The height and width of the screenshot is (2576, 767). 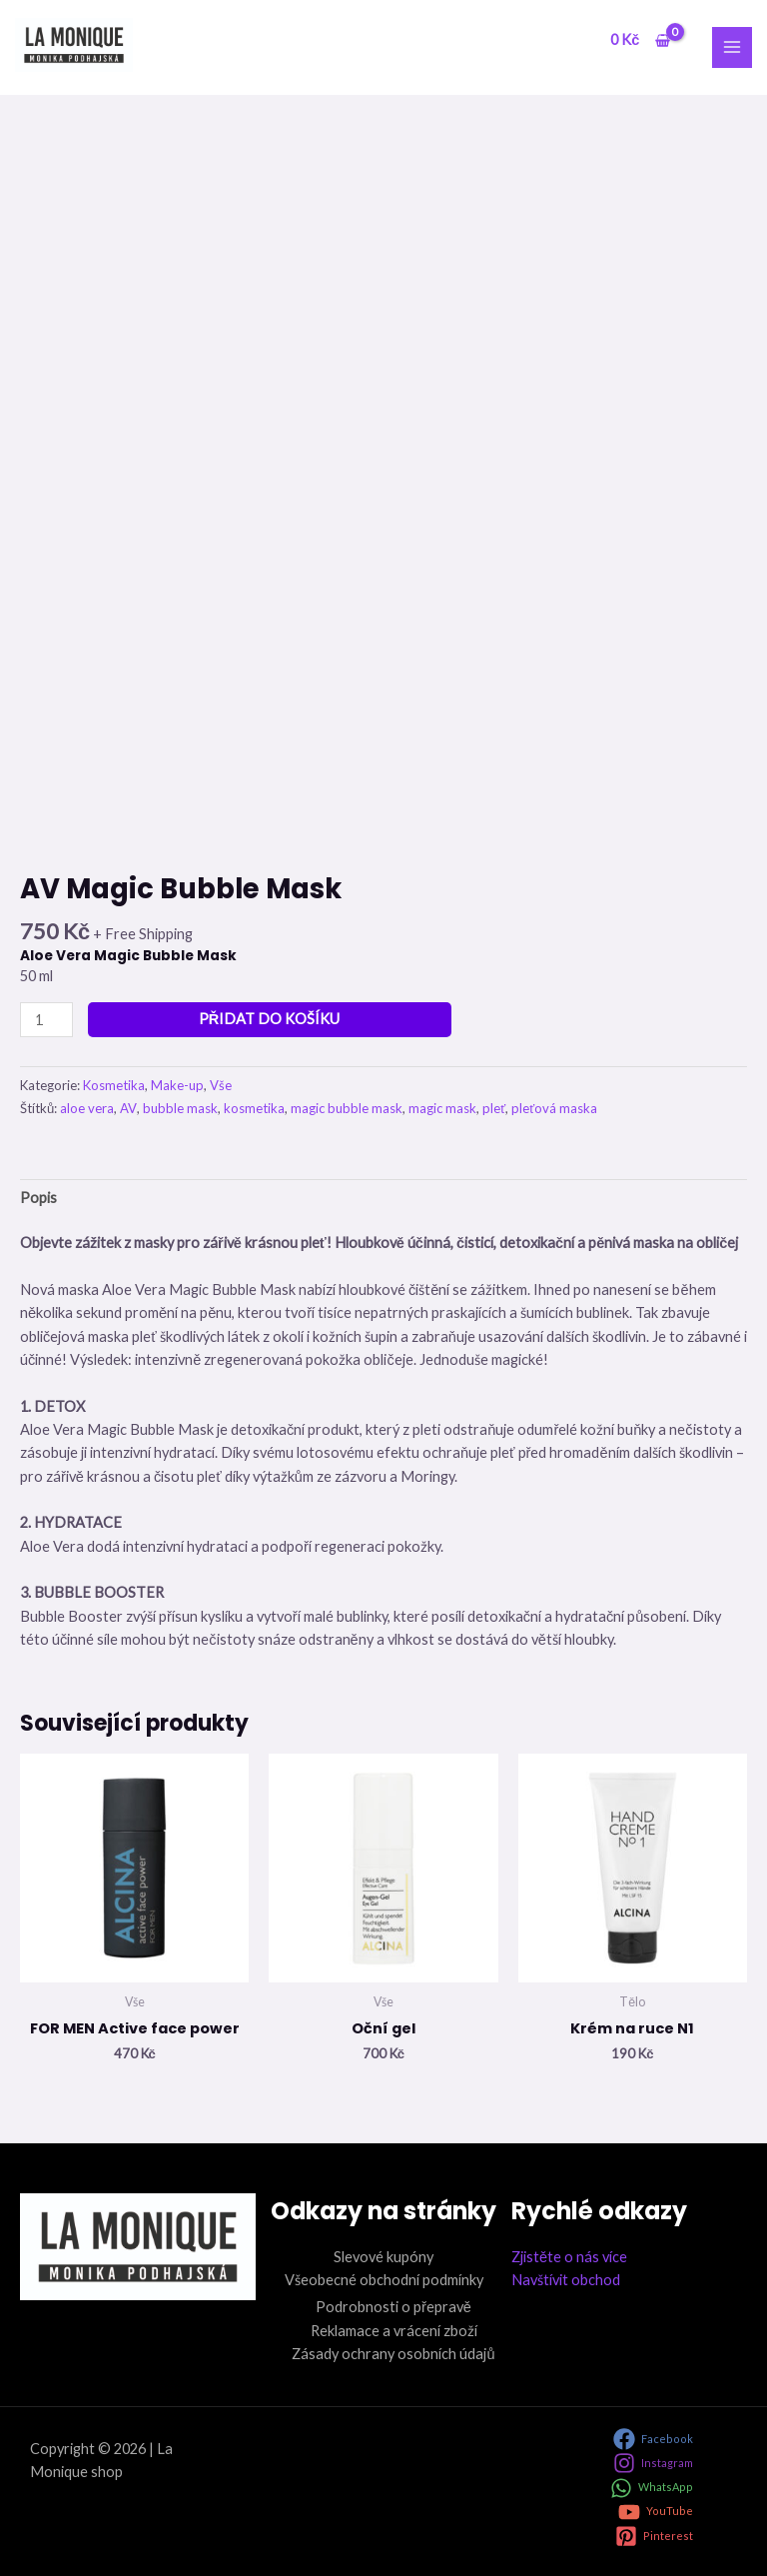 What do you see at coordinates (565, 2279) in the screenshot?
I see `Navštívit obchod` at bounding box center [565, 2279].